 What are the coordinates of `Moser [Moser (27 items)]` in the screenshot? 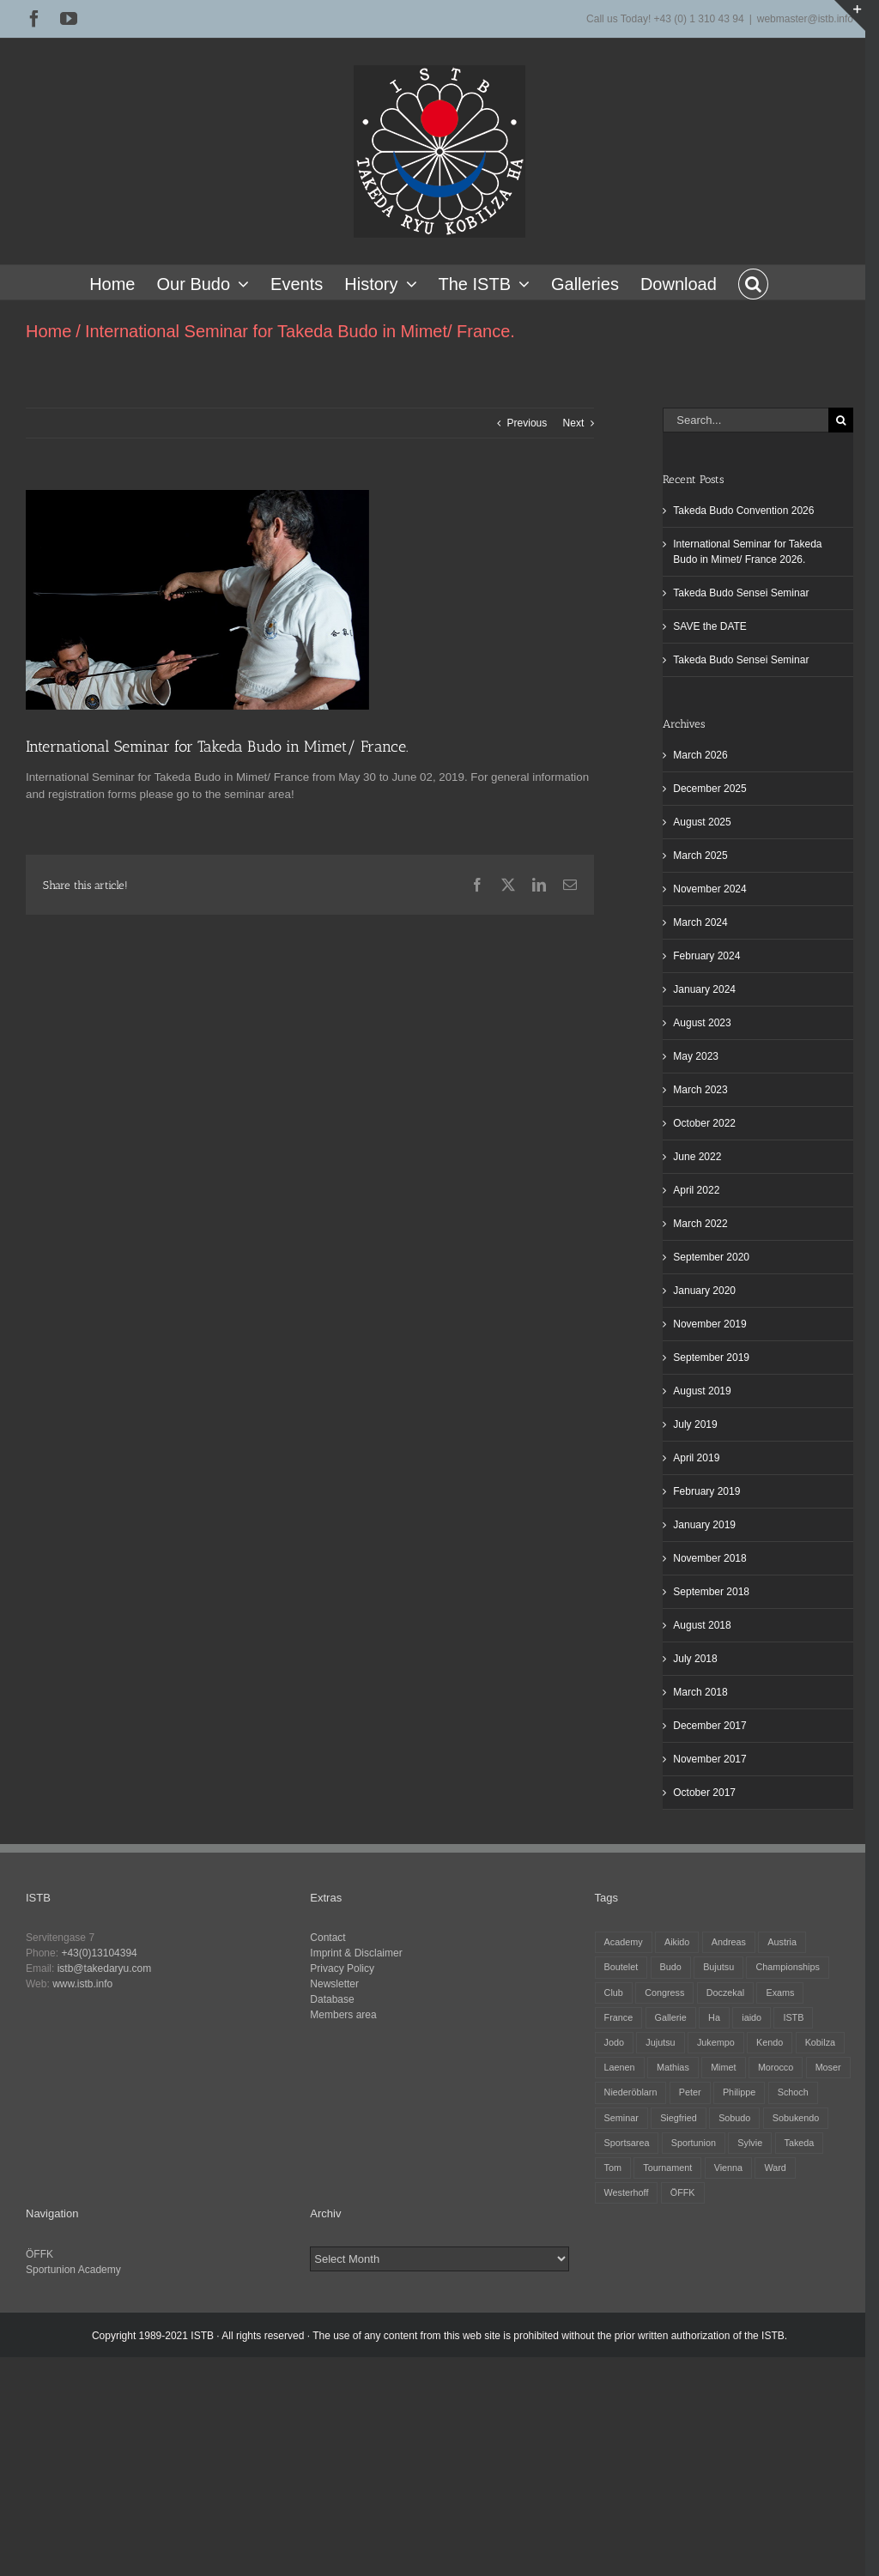 It's located at (828, 2067).